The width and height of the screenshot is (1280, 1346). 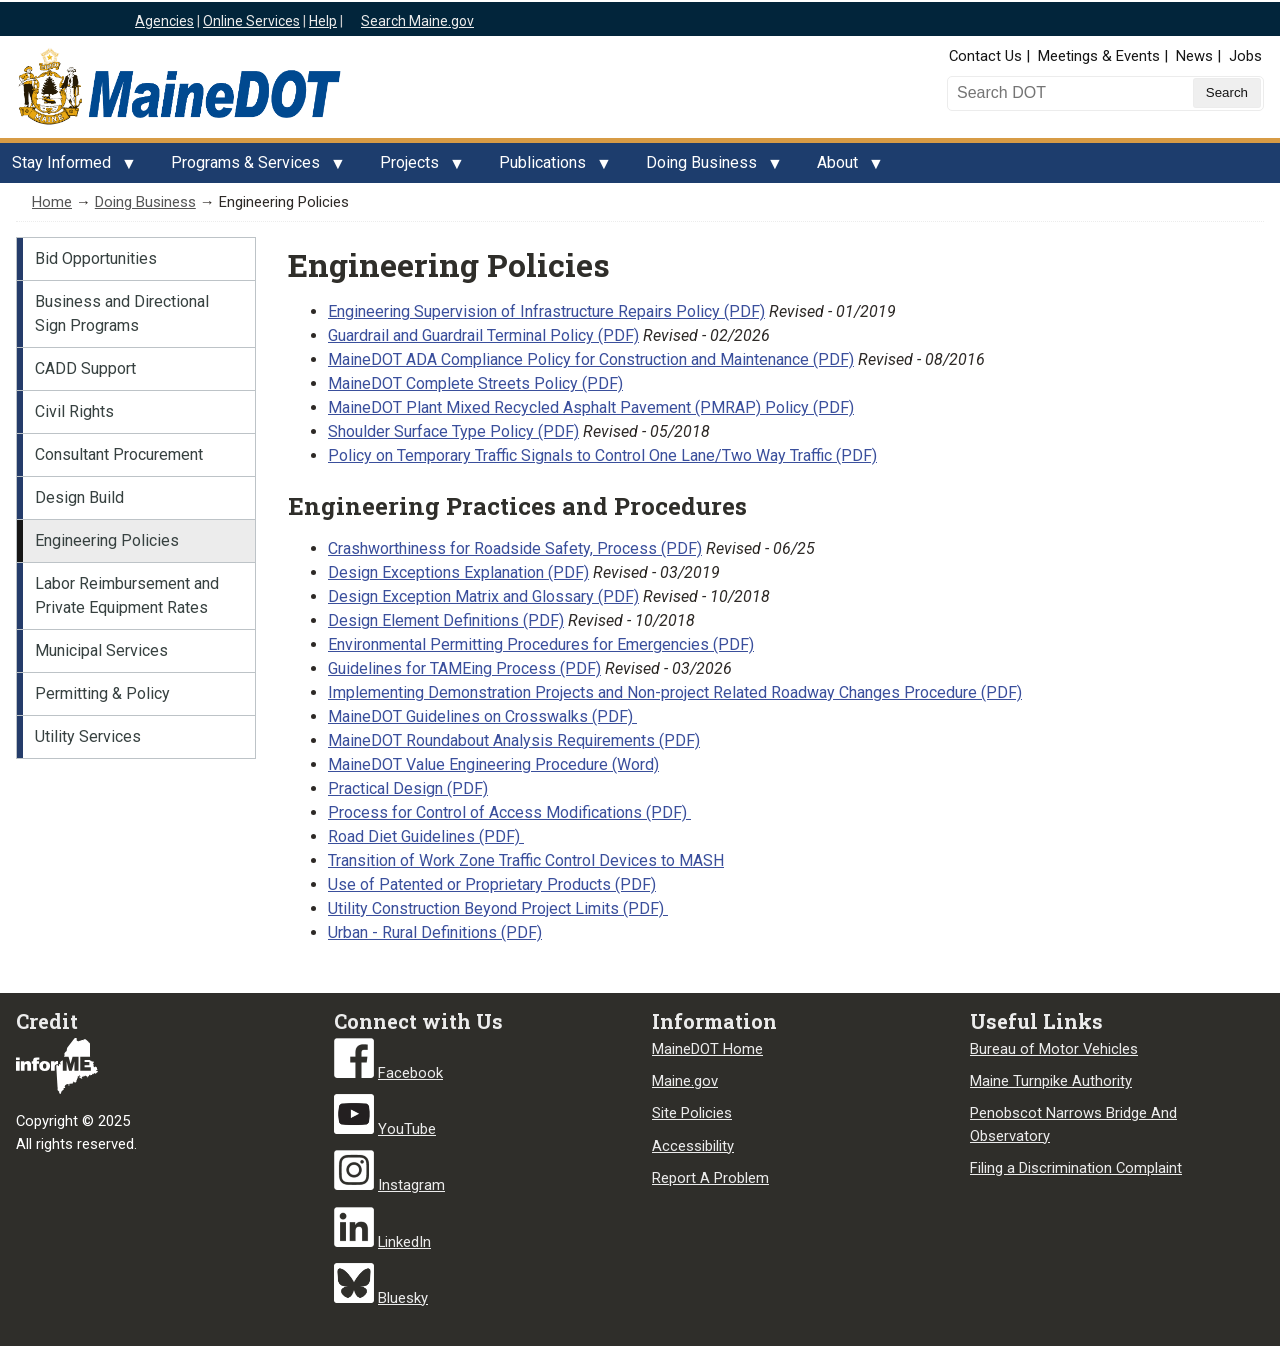 I want to click on MaineDOT Home, so click(x=707, y=1049).